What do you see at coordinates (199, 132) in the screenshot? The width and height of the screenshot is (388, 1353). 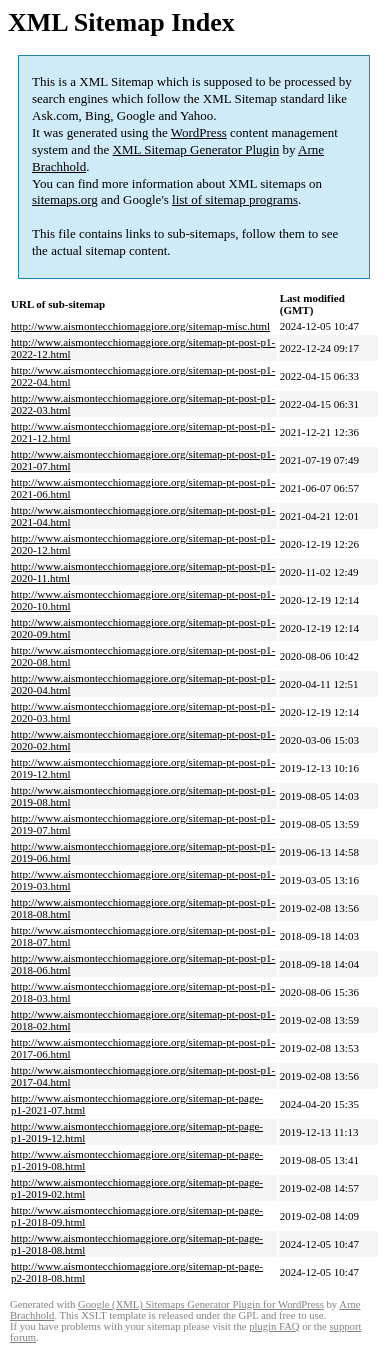 I see `WordPress` at bounding box center [199, 132].